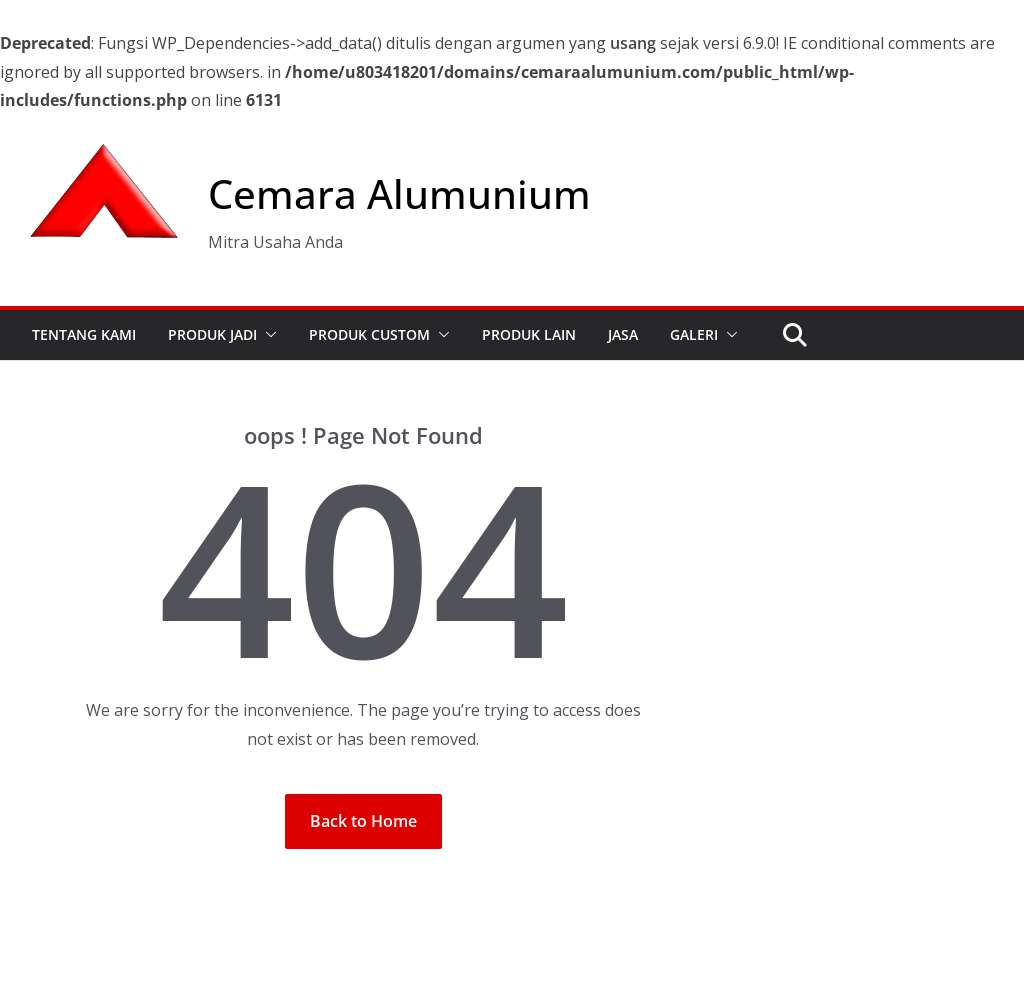 The height and width of the screenshot is (1007, 1024). I want to click on Cemara Alumunium, so click(399, 193).